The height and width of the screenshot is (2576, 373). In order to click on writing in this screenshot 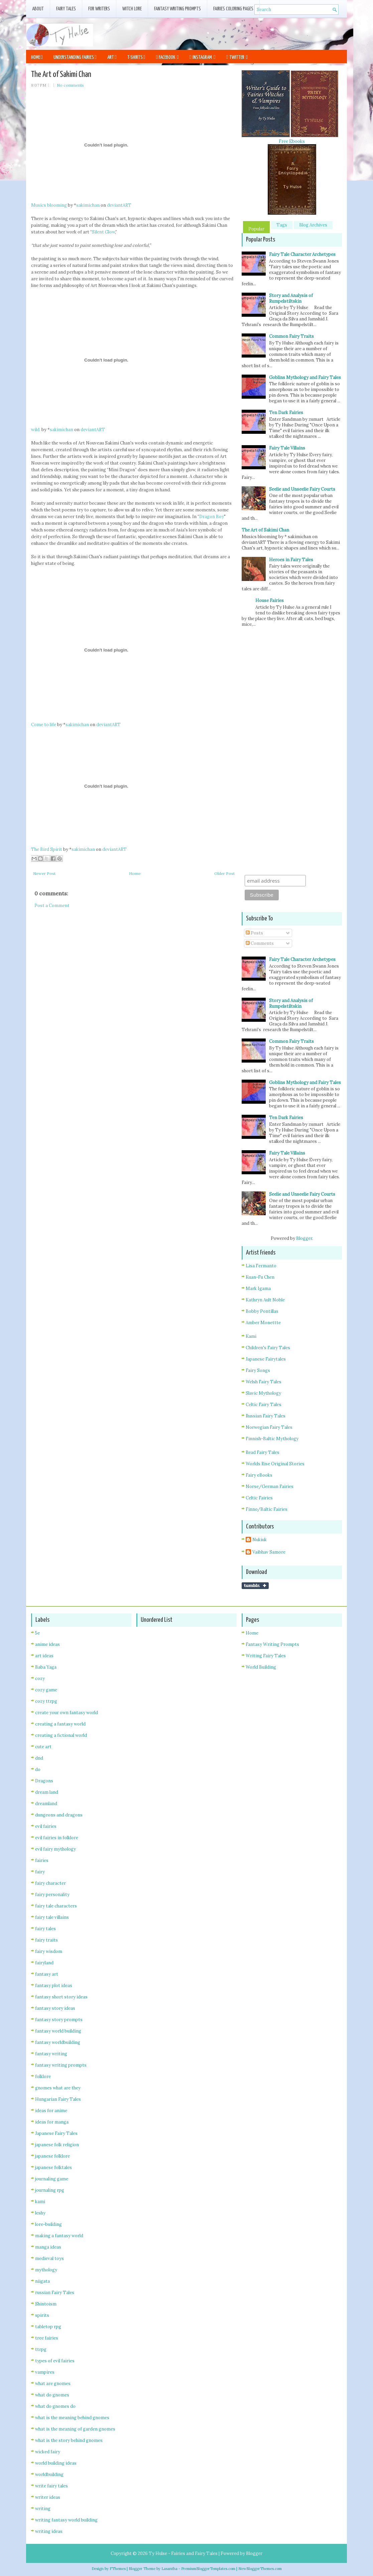, I will do `click(42, 2508)`.